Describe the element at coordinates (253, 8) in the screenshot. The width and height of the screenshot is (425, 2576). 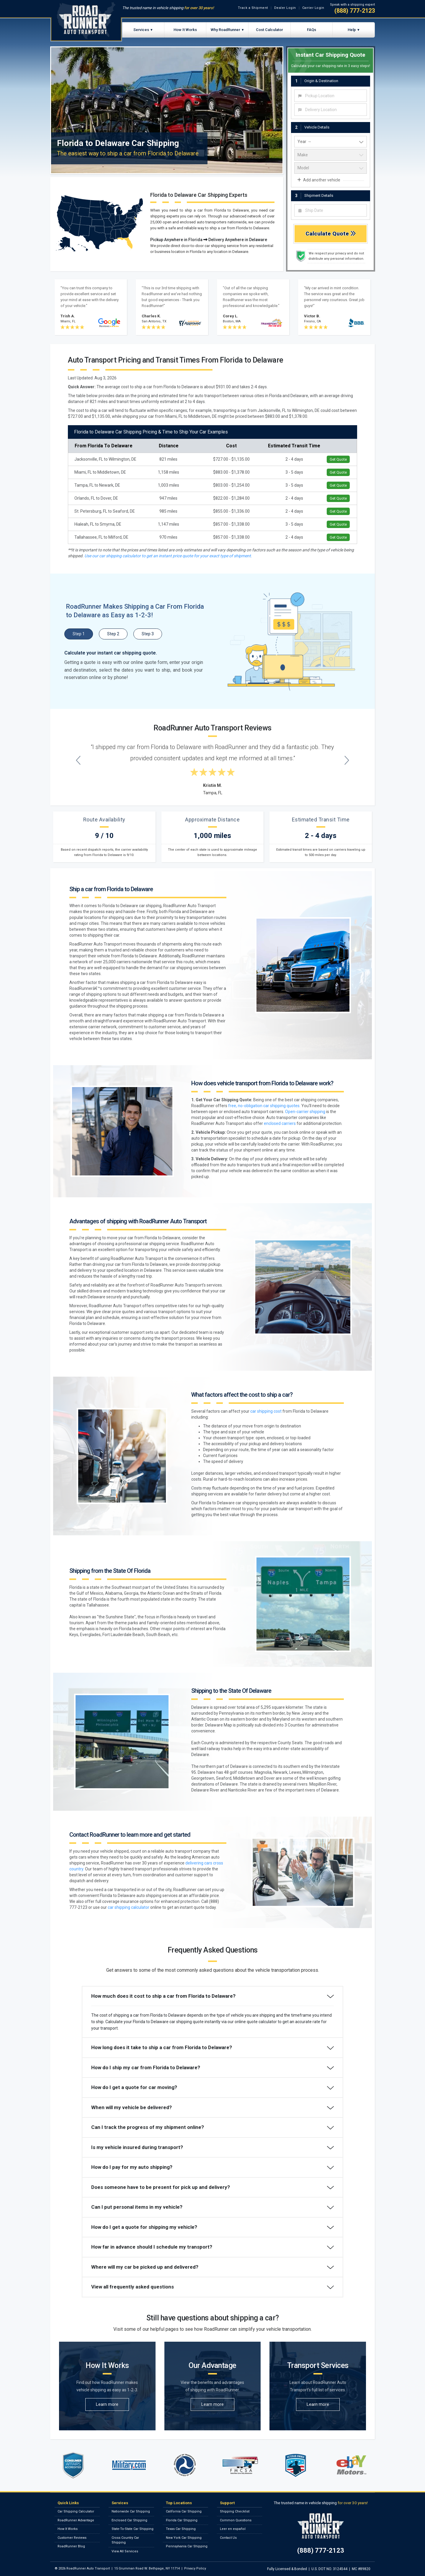
I see `Track a Shipment` at that location.